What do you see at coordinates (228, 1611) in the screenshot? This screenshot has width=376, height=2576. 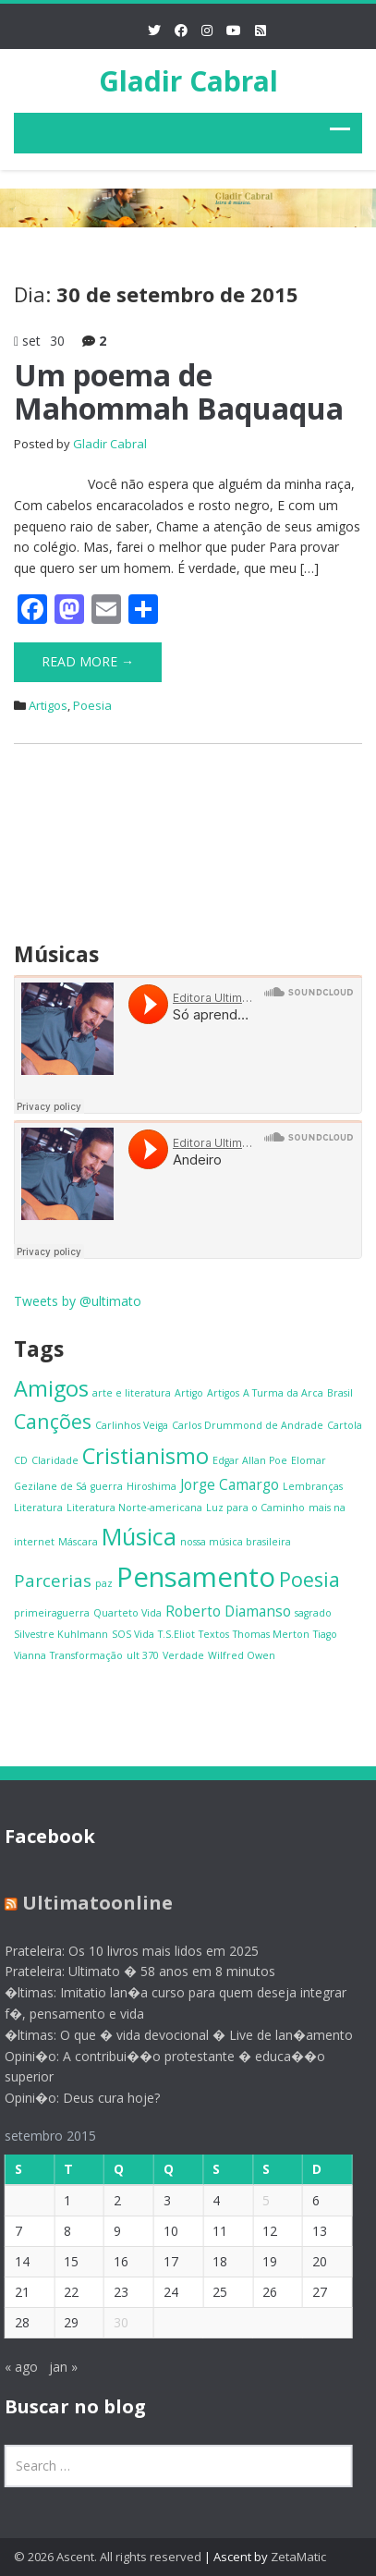 I see `Roberto Diamanso [Roberto Diamanso (2 itens)]` at bounding box center [228, 1611].